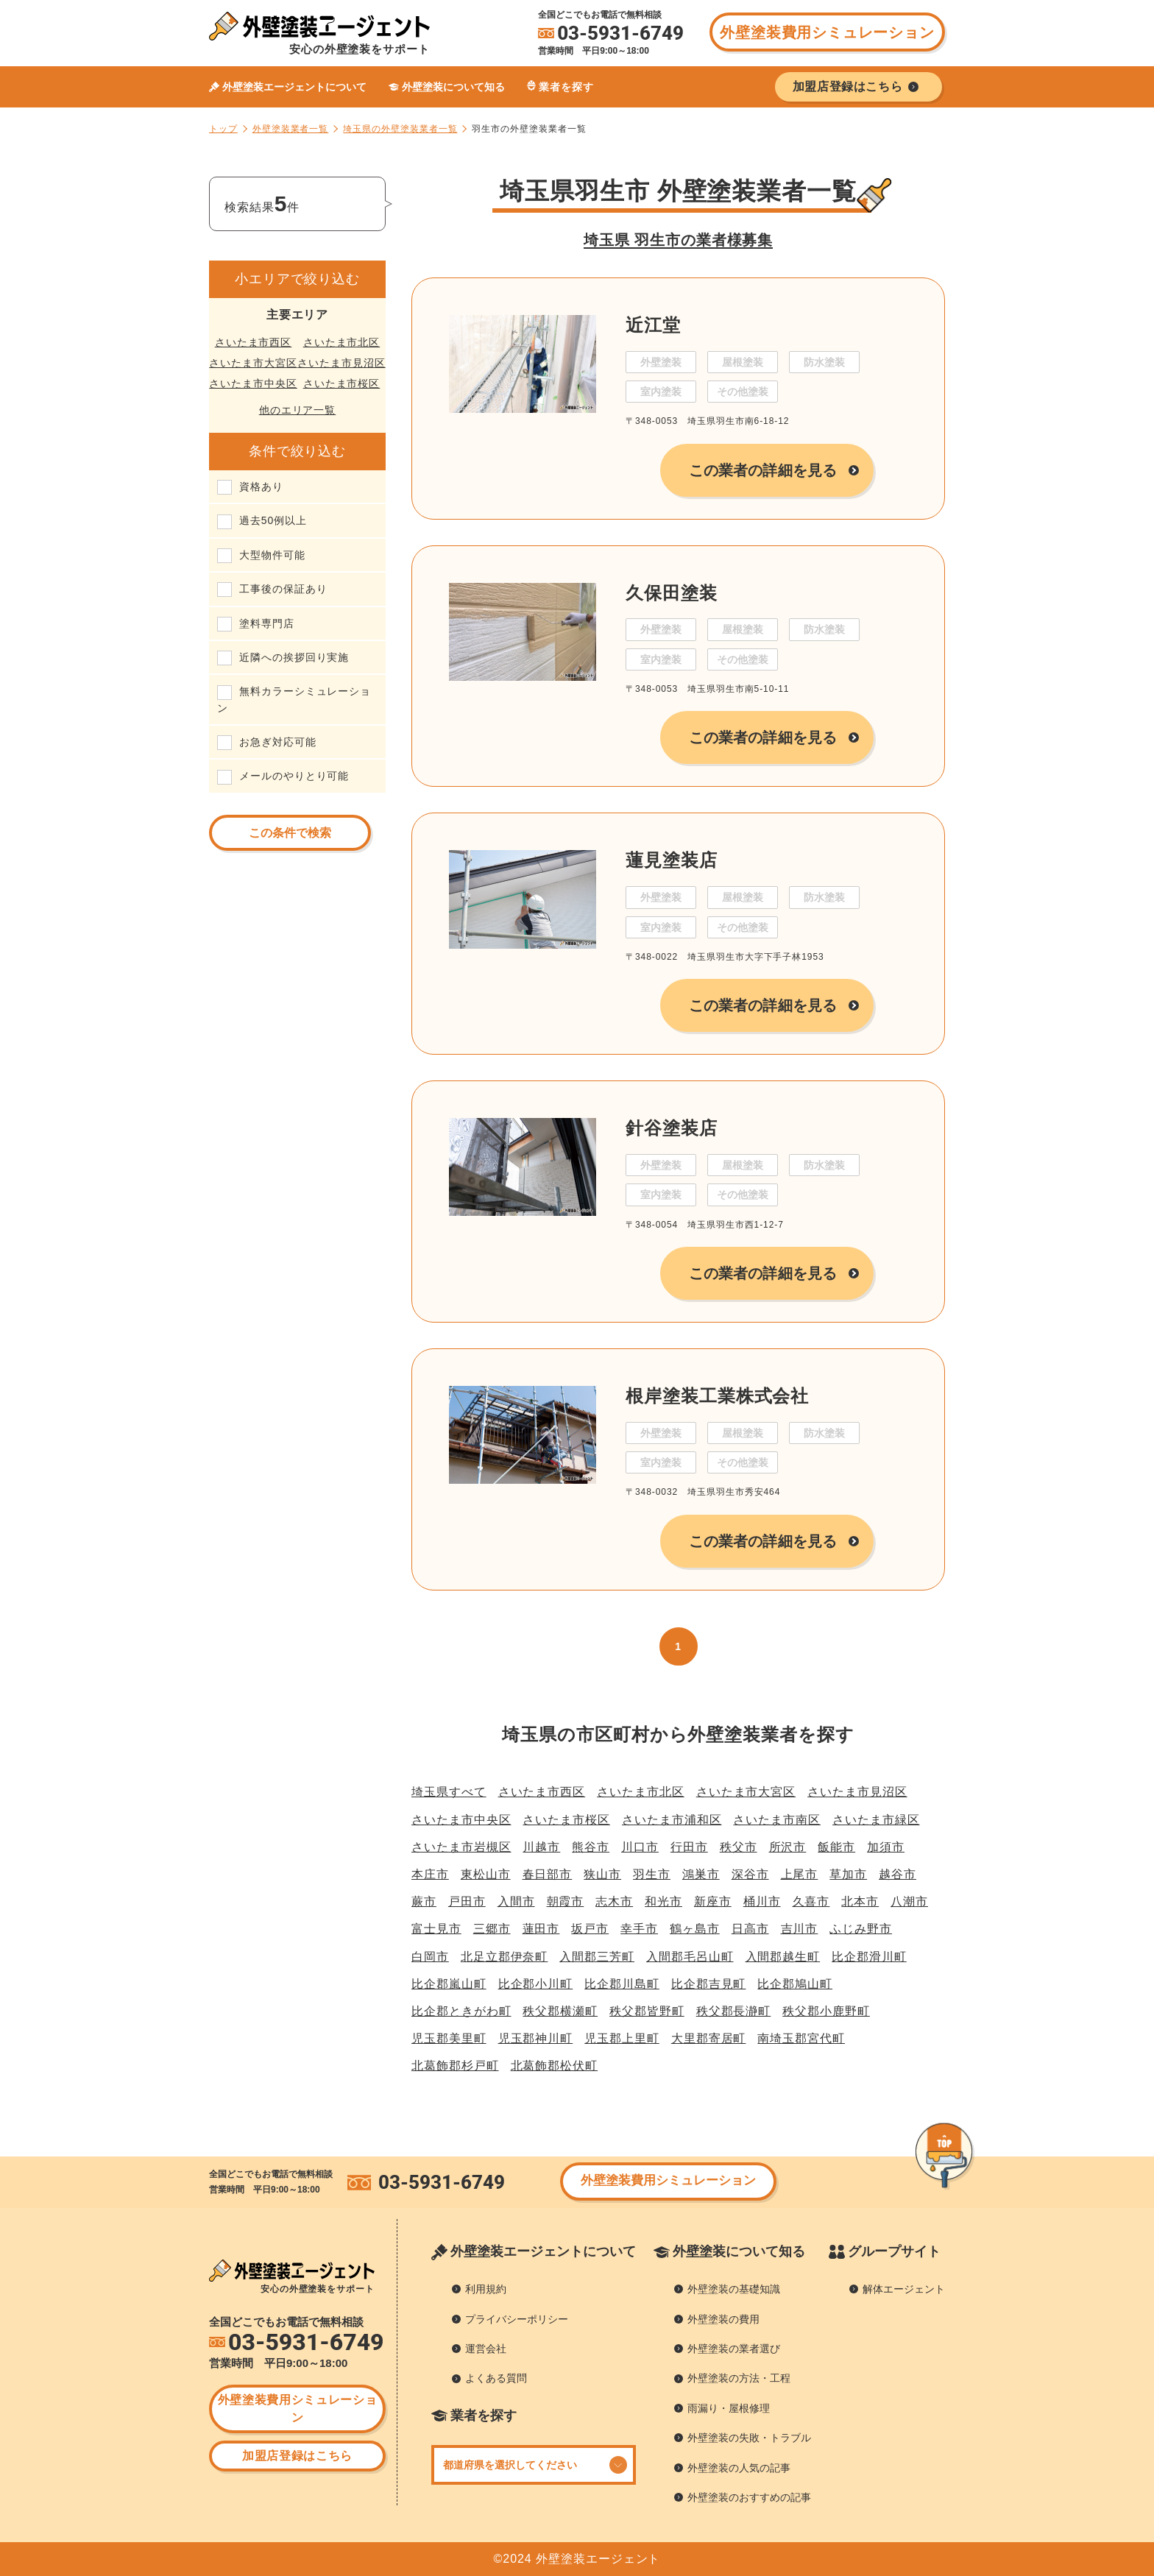  What do you see at coordinates (783, 1956) in the screenshot?
I see `入間郡越生町` at bounding box center [783, 1956].